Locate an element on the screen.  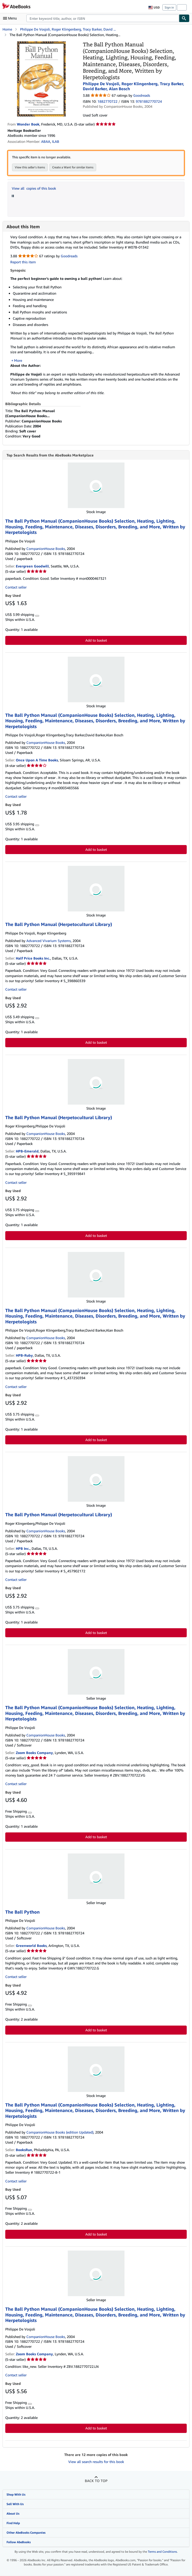
HPB-Emerald is located at coordinates (27, 1151).